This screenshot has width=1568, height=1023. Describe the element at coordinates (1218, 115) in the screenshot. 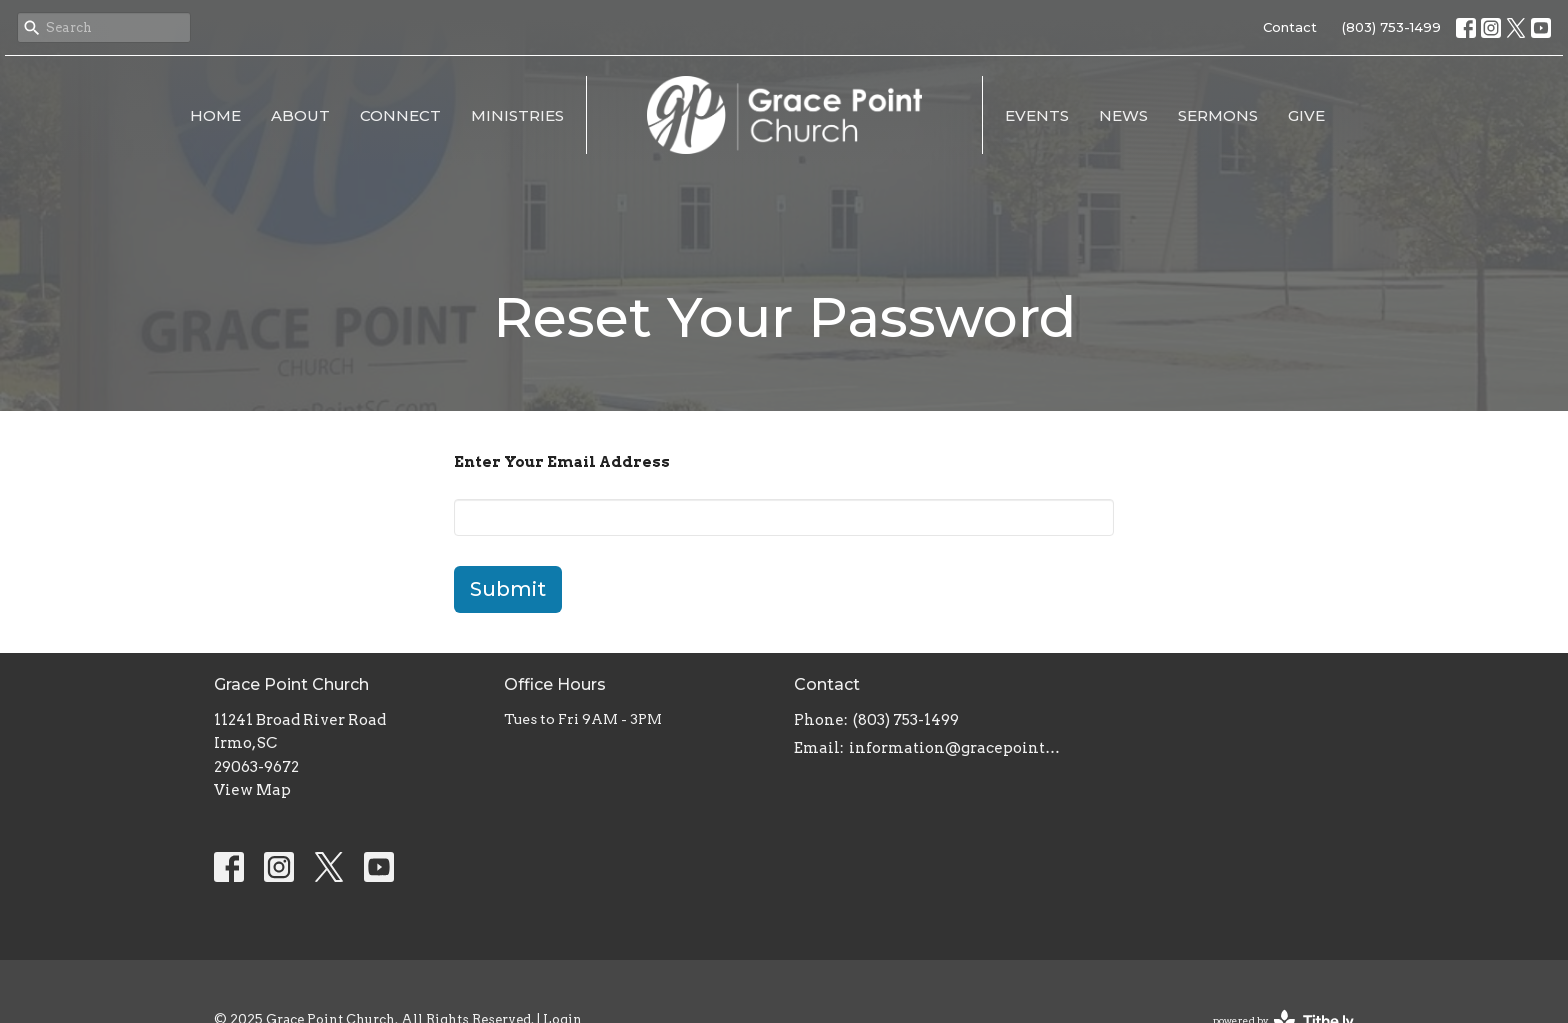

I see `Sermons` at that location.